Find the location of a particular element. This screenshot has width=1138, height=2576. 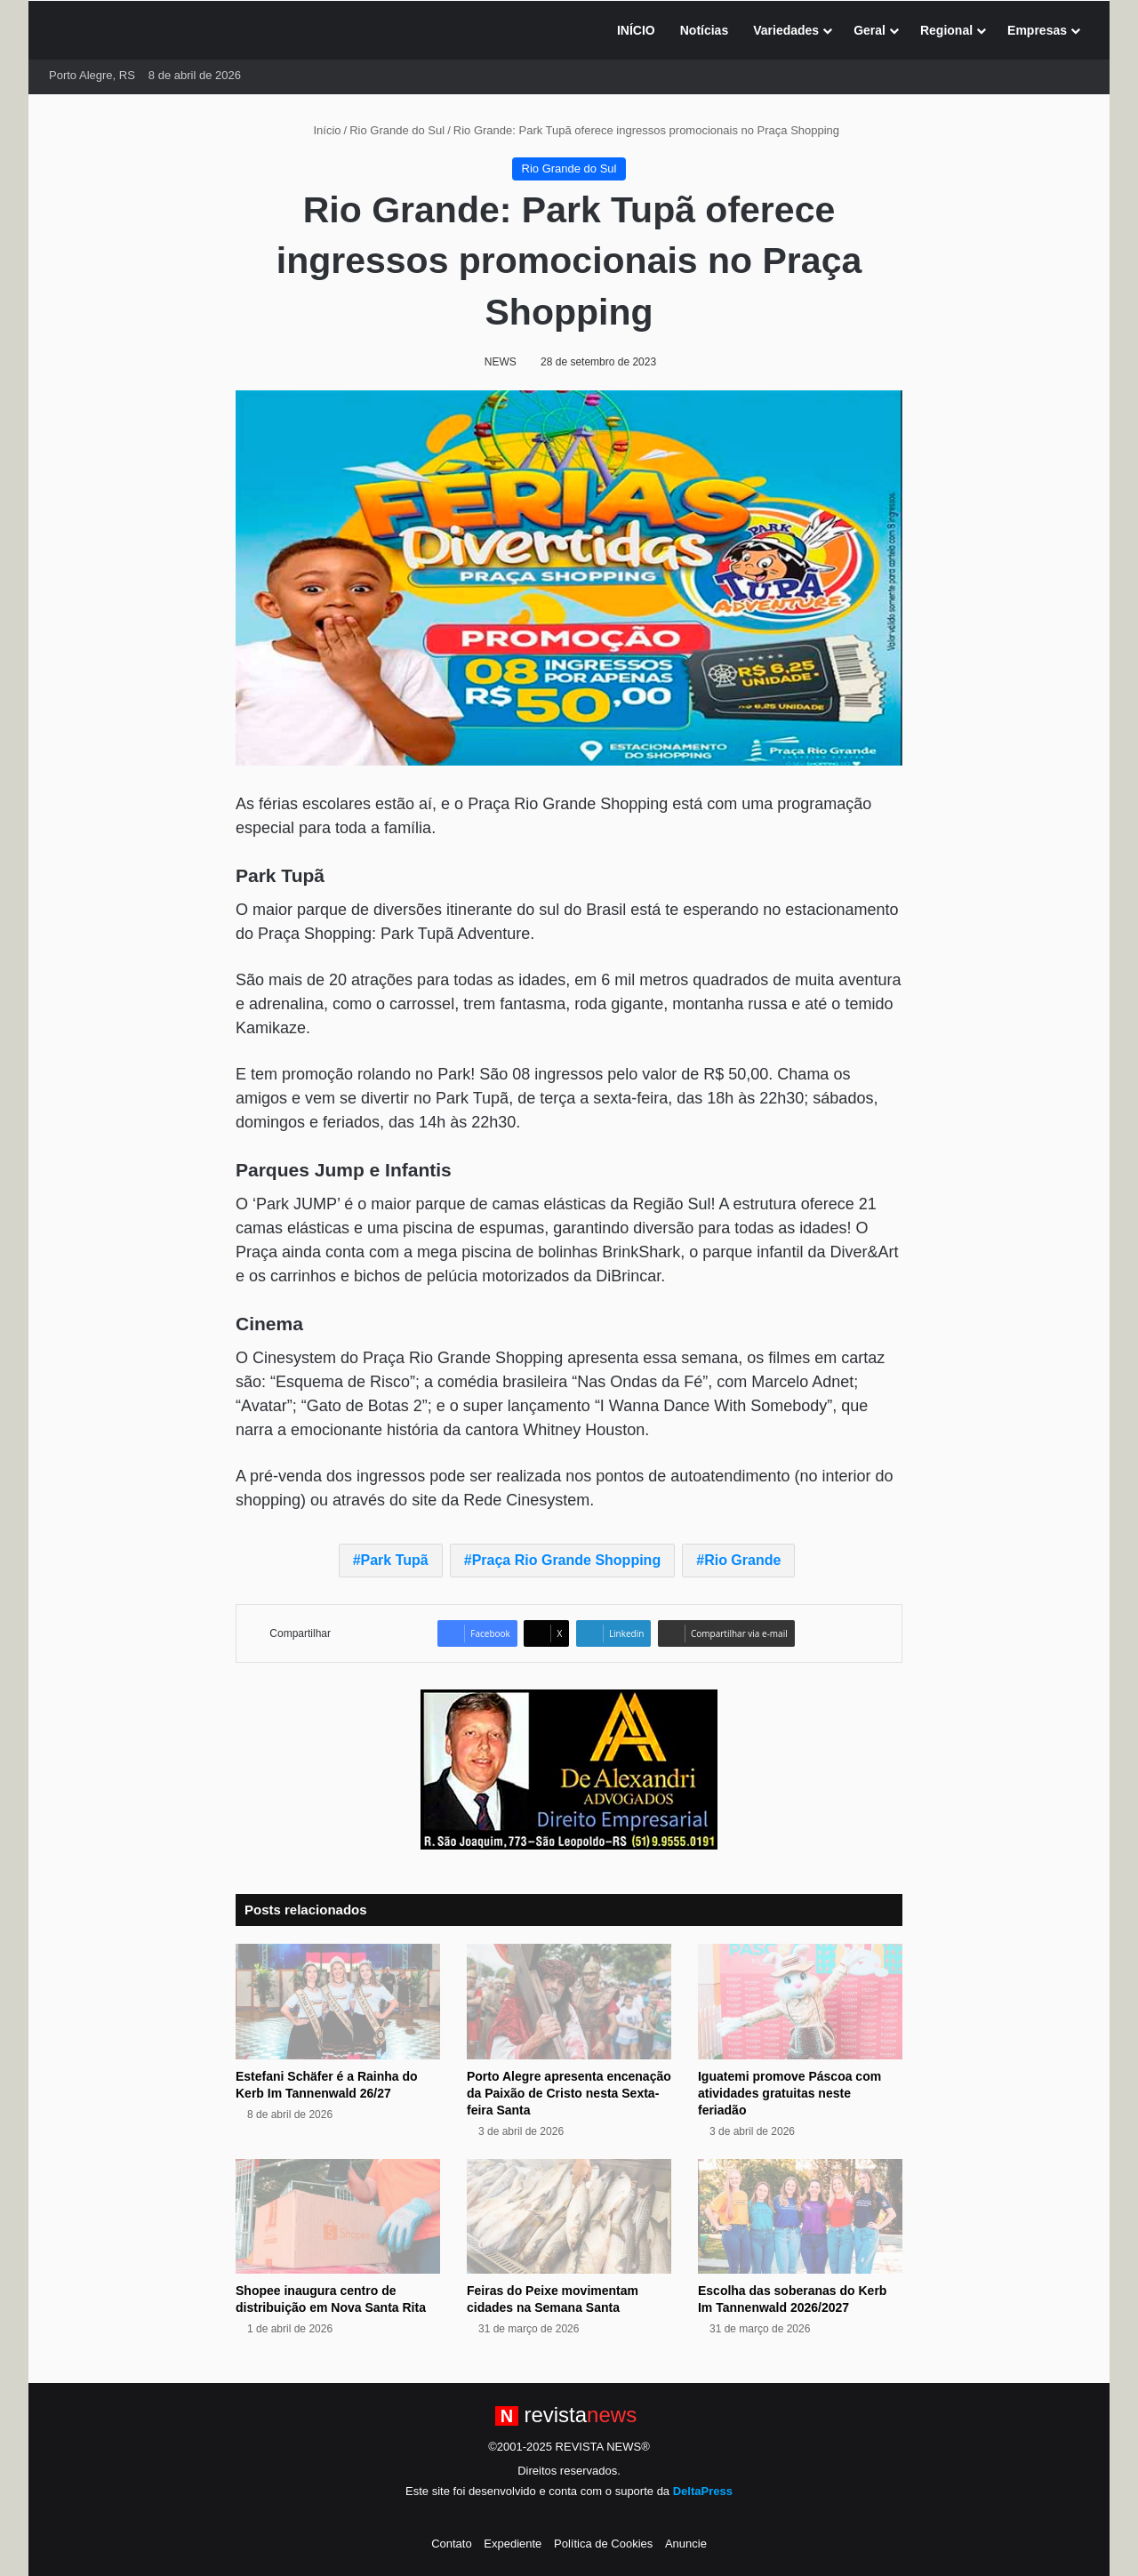

[Feiras do Peixe movimentam cidades na Semana Santa] is located at coordinates (569, 2217).